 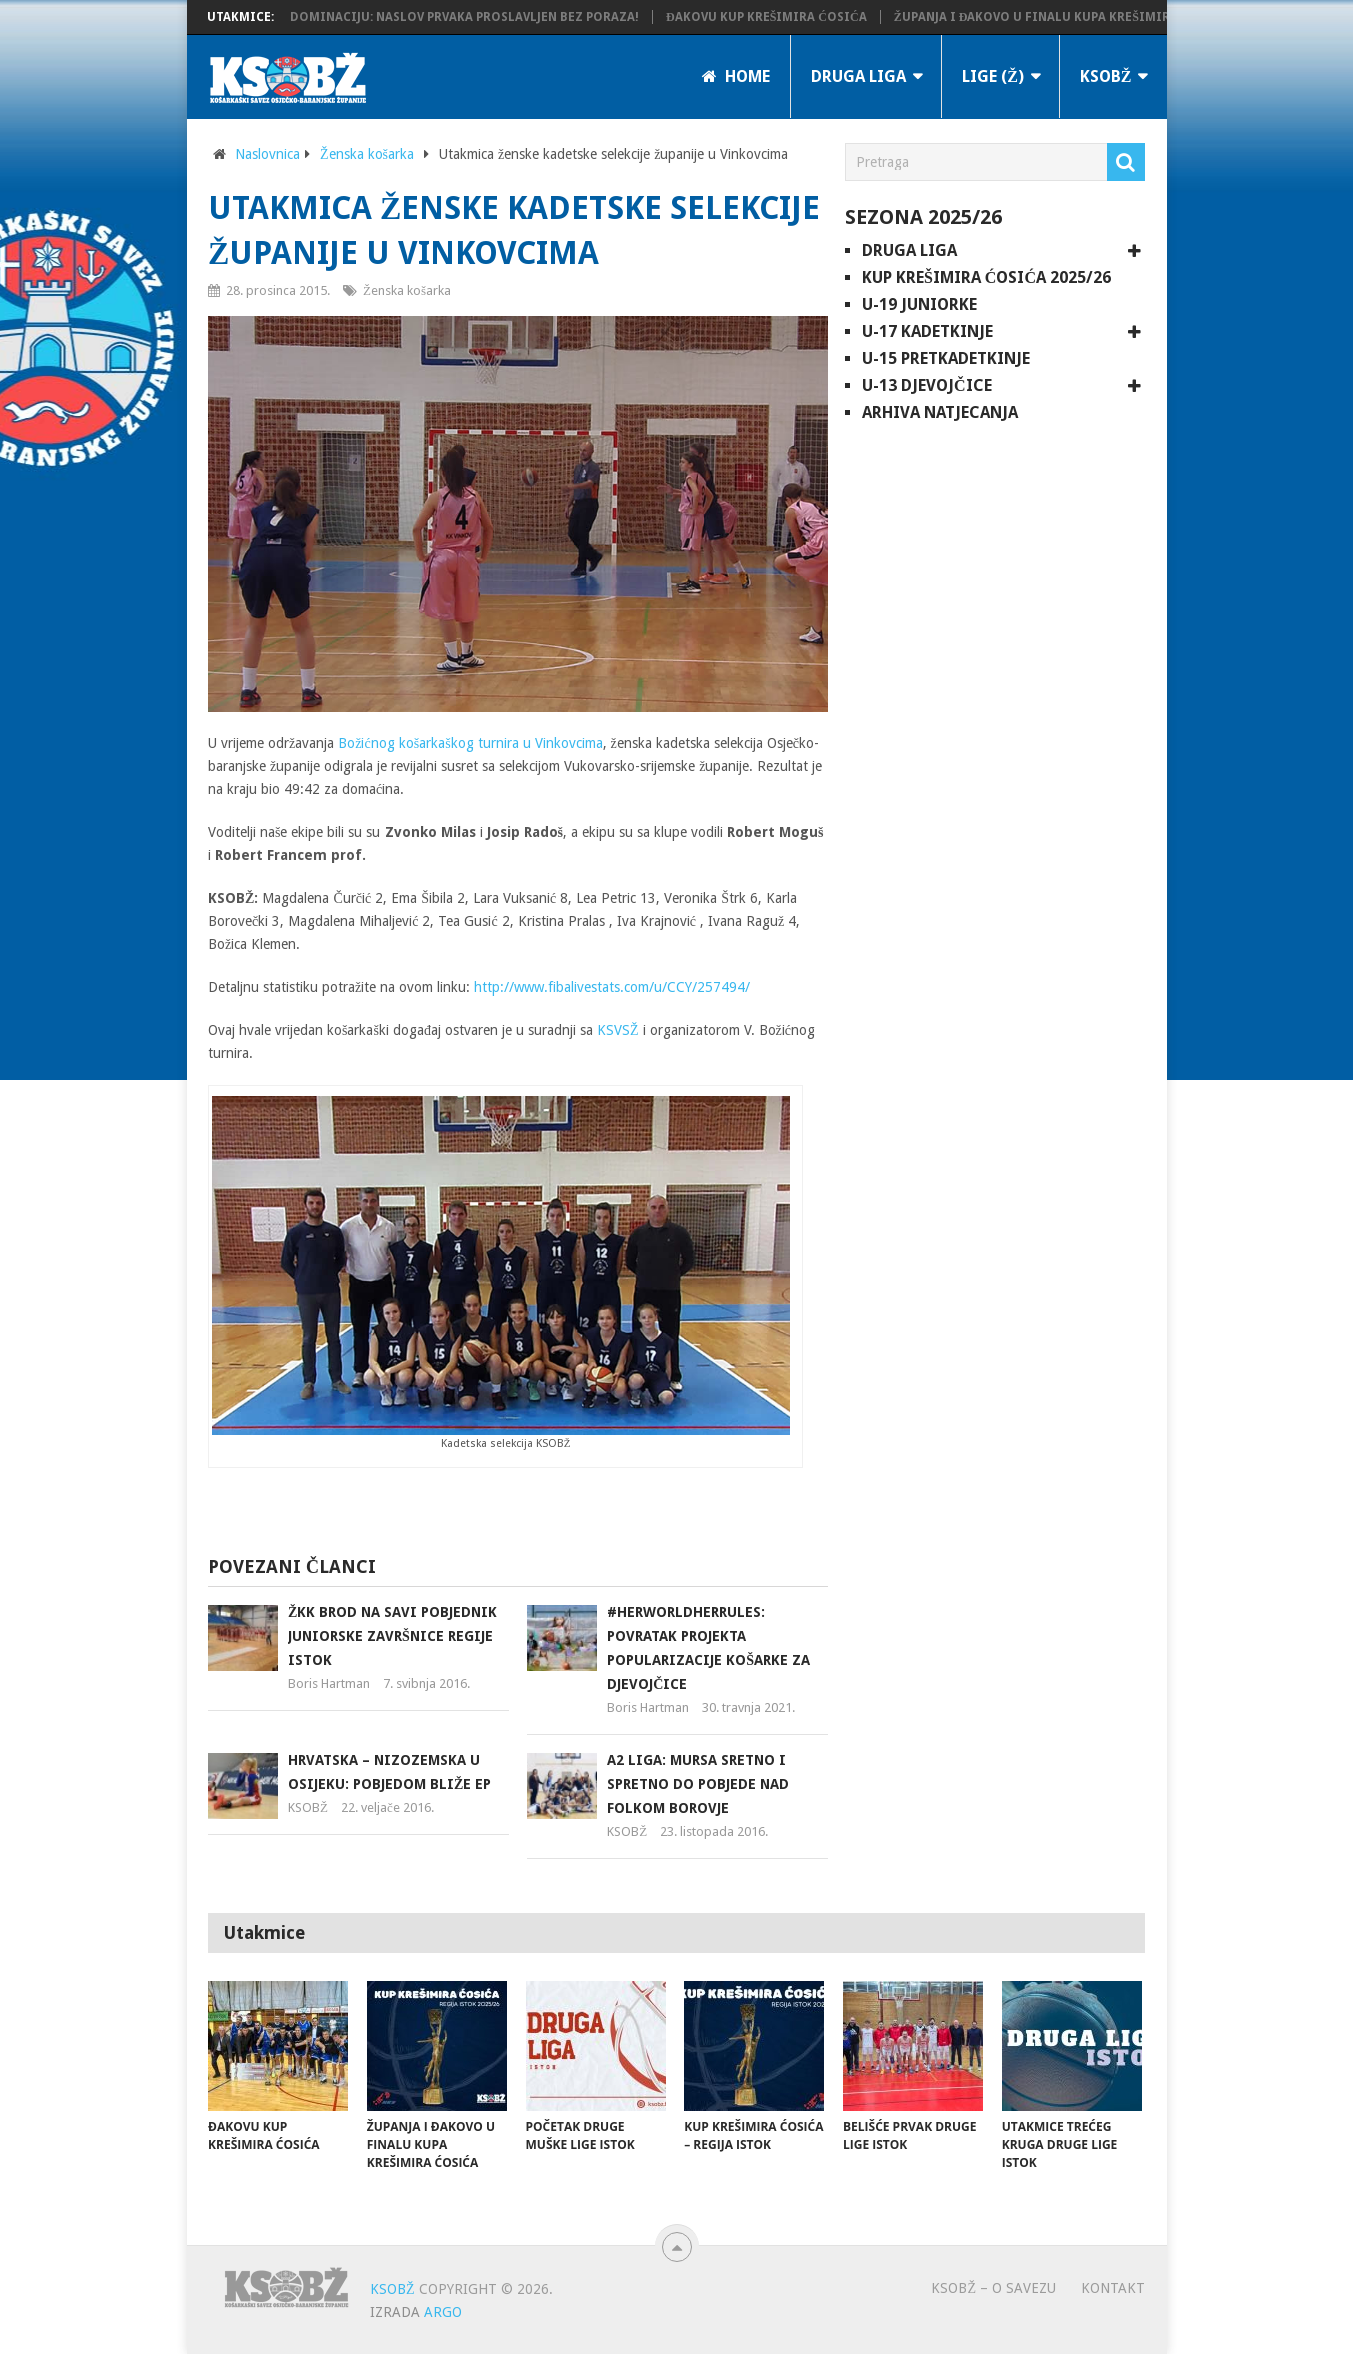 What do you see at coordinates (946, 358) in the screenshot?
I see `U-15 pretkadetkinje` at bounding box center [946, 358].